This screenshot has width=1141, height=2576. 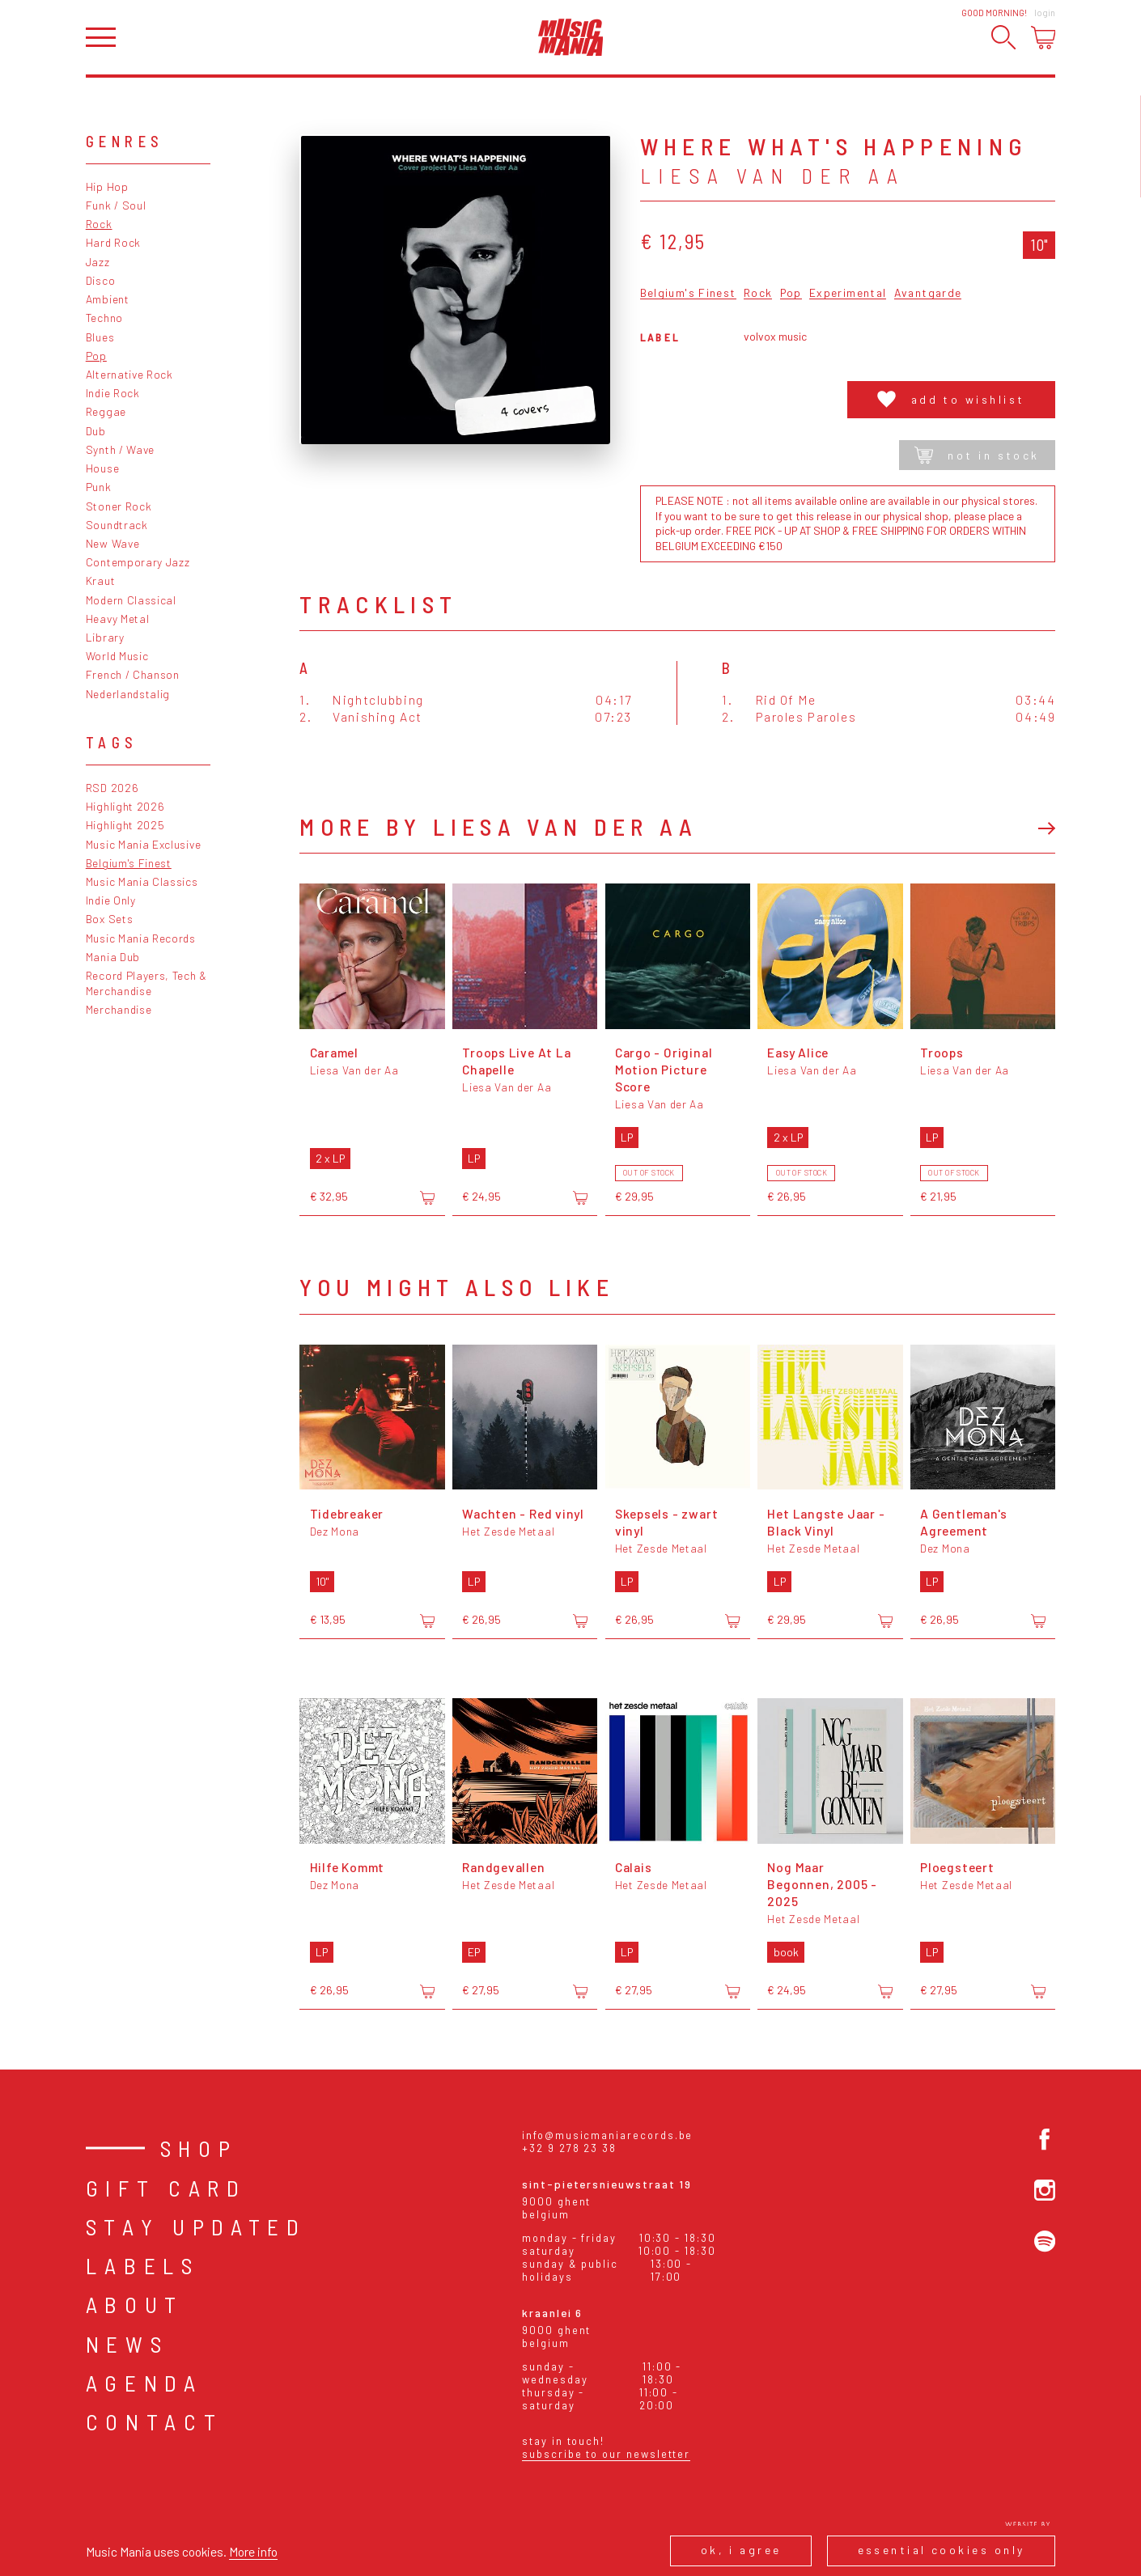 What do you see at coordinates (143, 844) in the screenshot?
I see `Music Mania Exclusive` at bounding box center [143, 844].